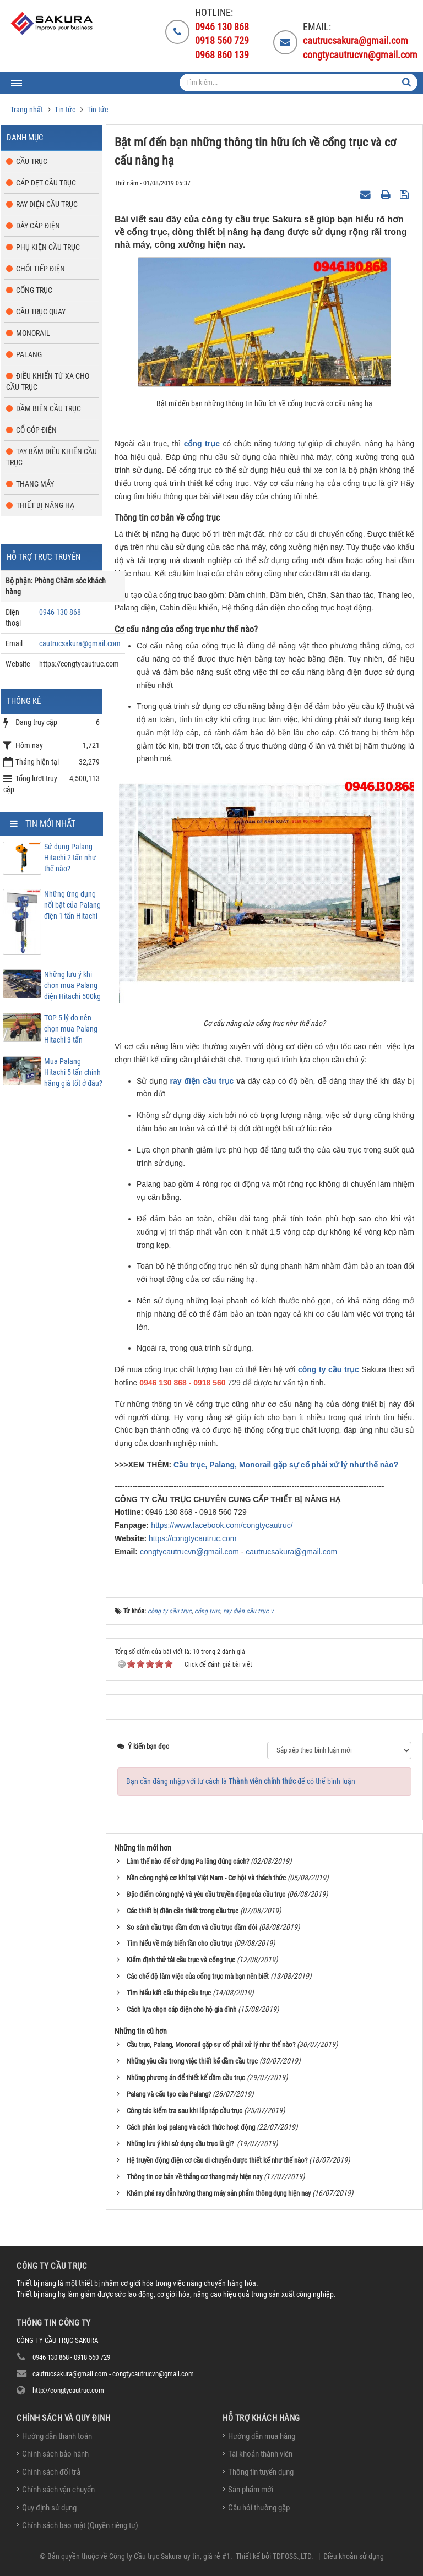 This screenshot has height=2576, width=423. I want to click on congtycautrucvn@gmail.com, so click(189, 1551).